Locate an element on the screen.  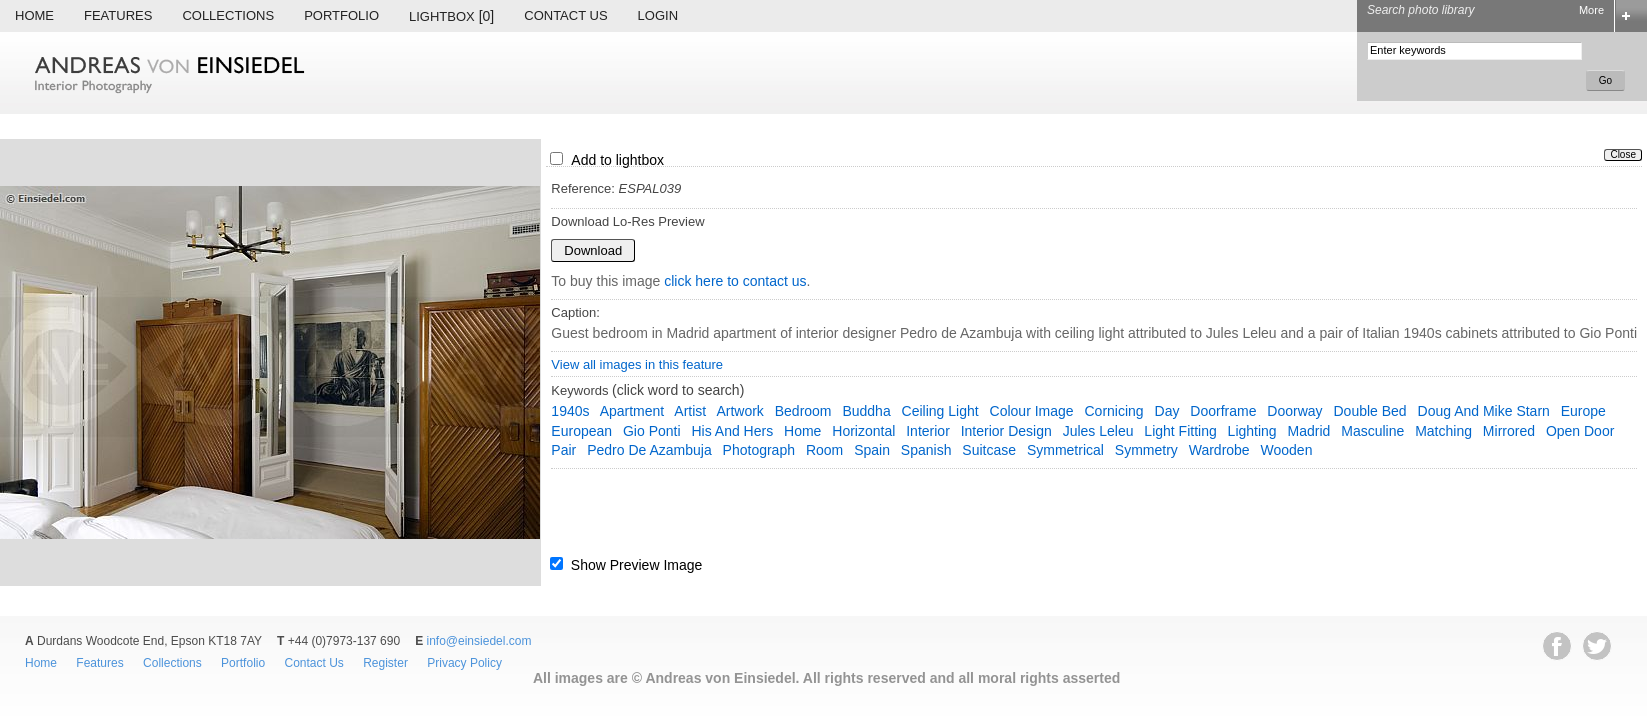
Jules Leleu is located at coordinates (1098, 431).